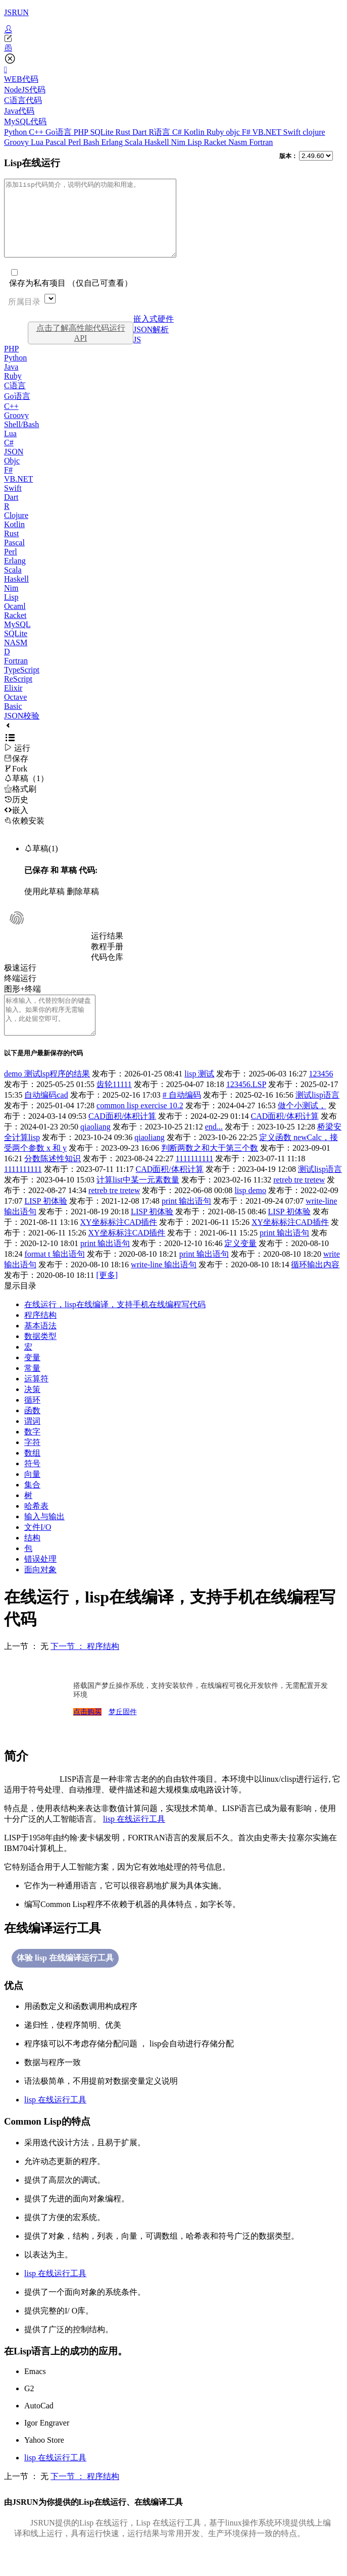 The width and height of the screenshot is (347, 2576). What do you see at coordinates (195, 1181) in the screenshot?
I see `1111111111` at bounding box center [195, 1181].